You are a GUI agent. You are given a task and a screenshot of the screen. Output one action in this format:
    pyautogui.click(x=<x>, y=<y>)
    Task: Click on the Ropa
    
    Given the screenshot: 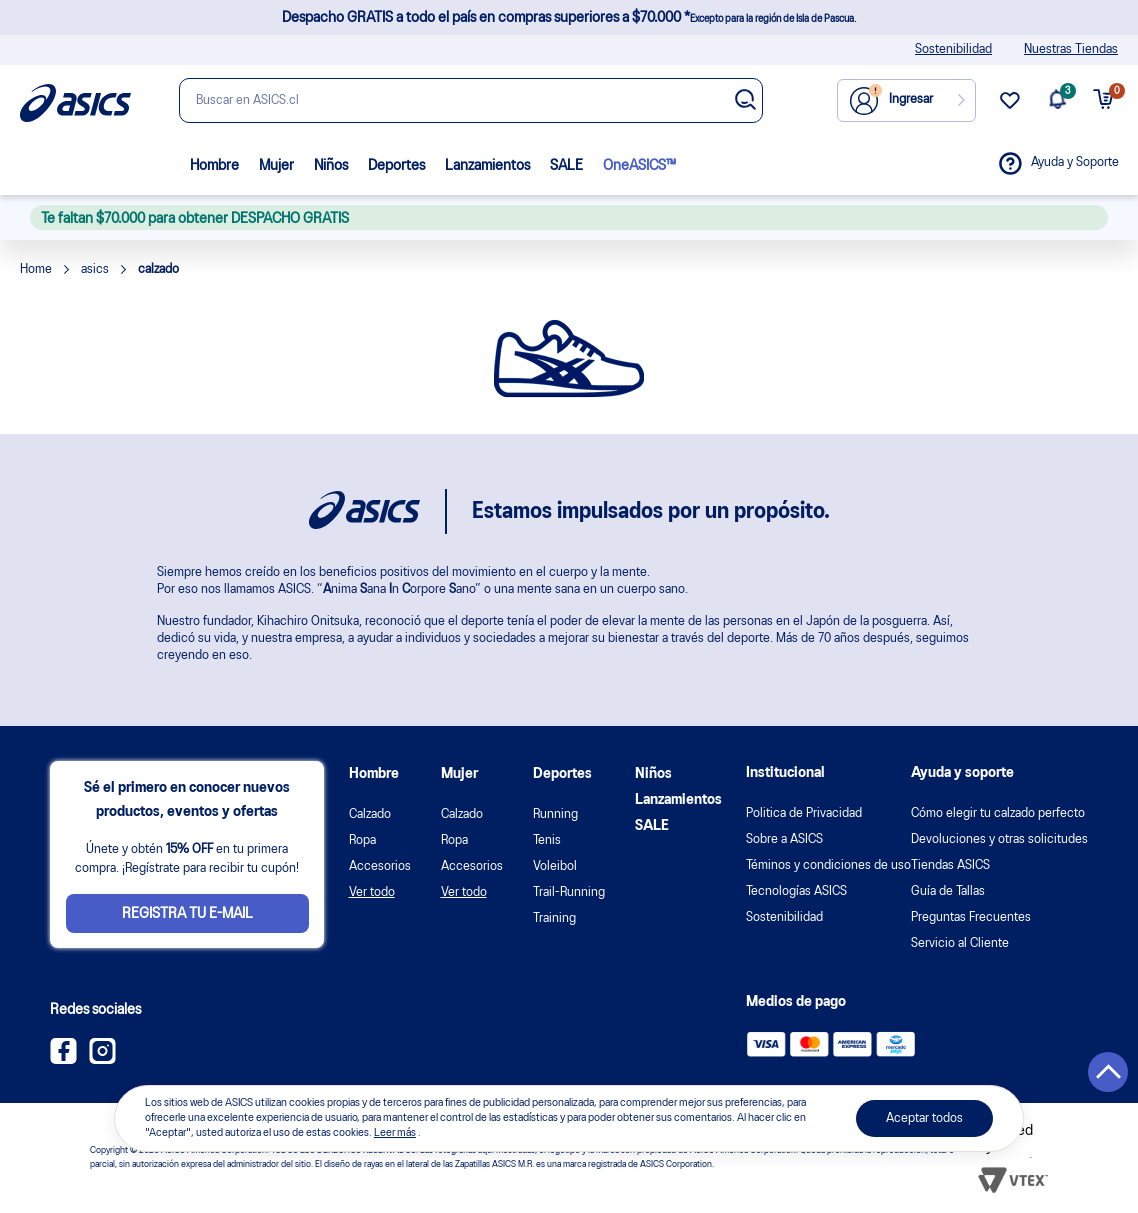 What is the action you would take?
    pyautogui.click(x=362, y=840)
    